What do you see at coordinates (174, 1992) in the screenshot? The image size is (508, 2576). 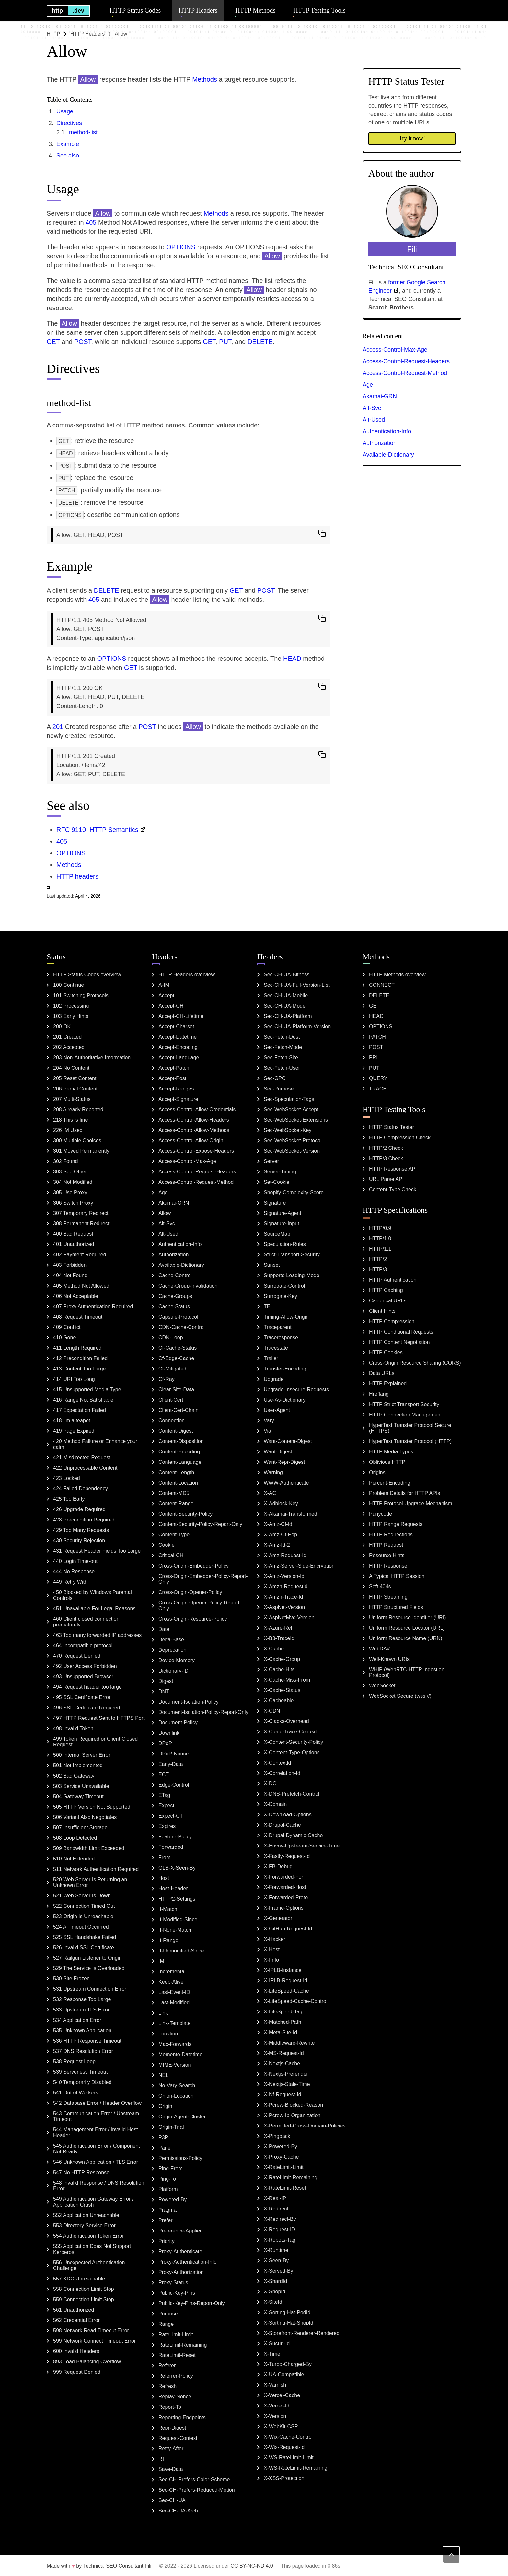 I see `Last-Event-ID` at bounding box center [174, 1992].